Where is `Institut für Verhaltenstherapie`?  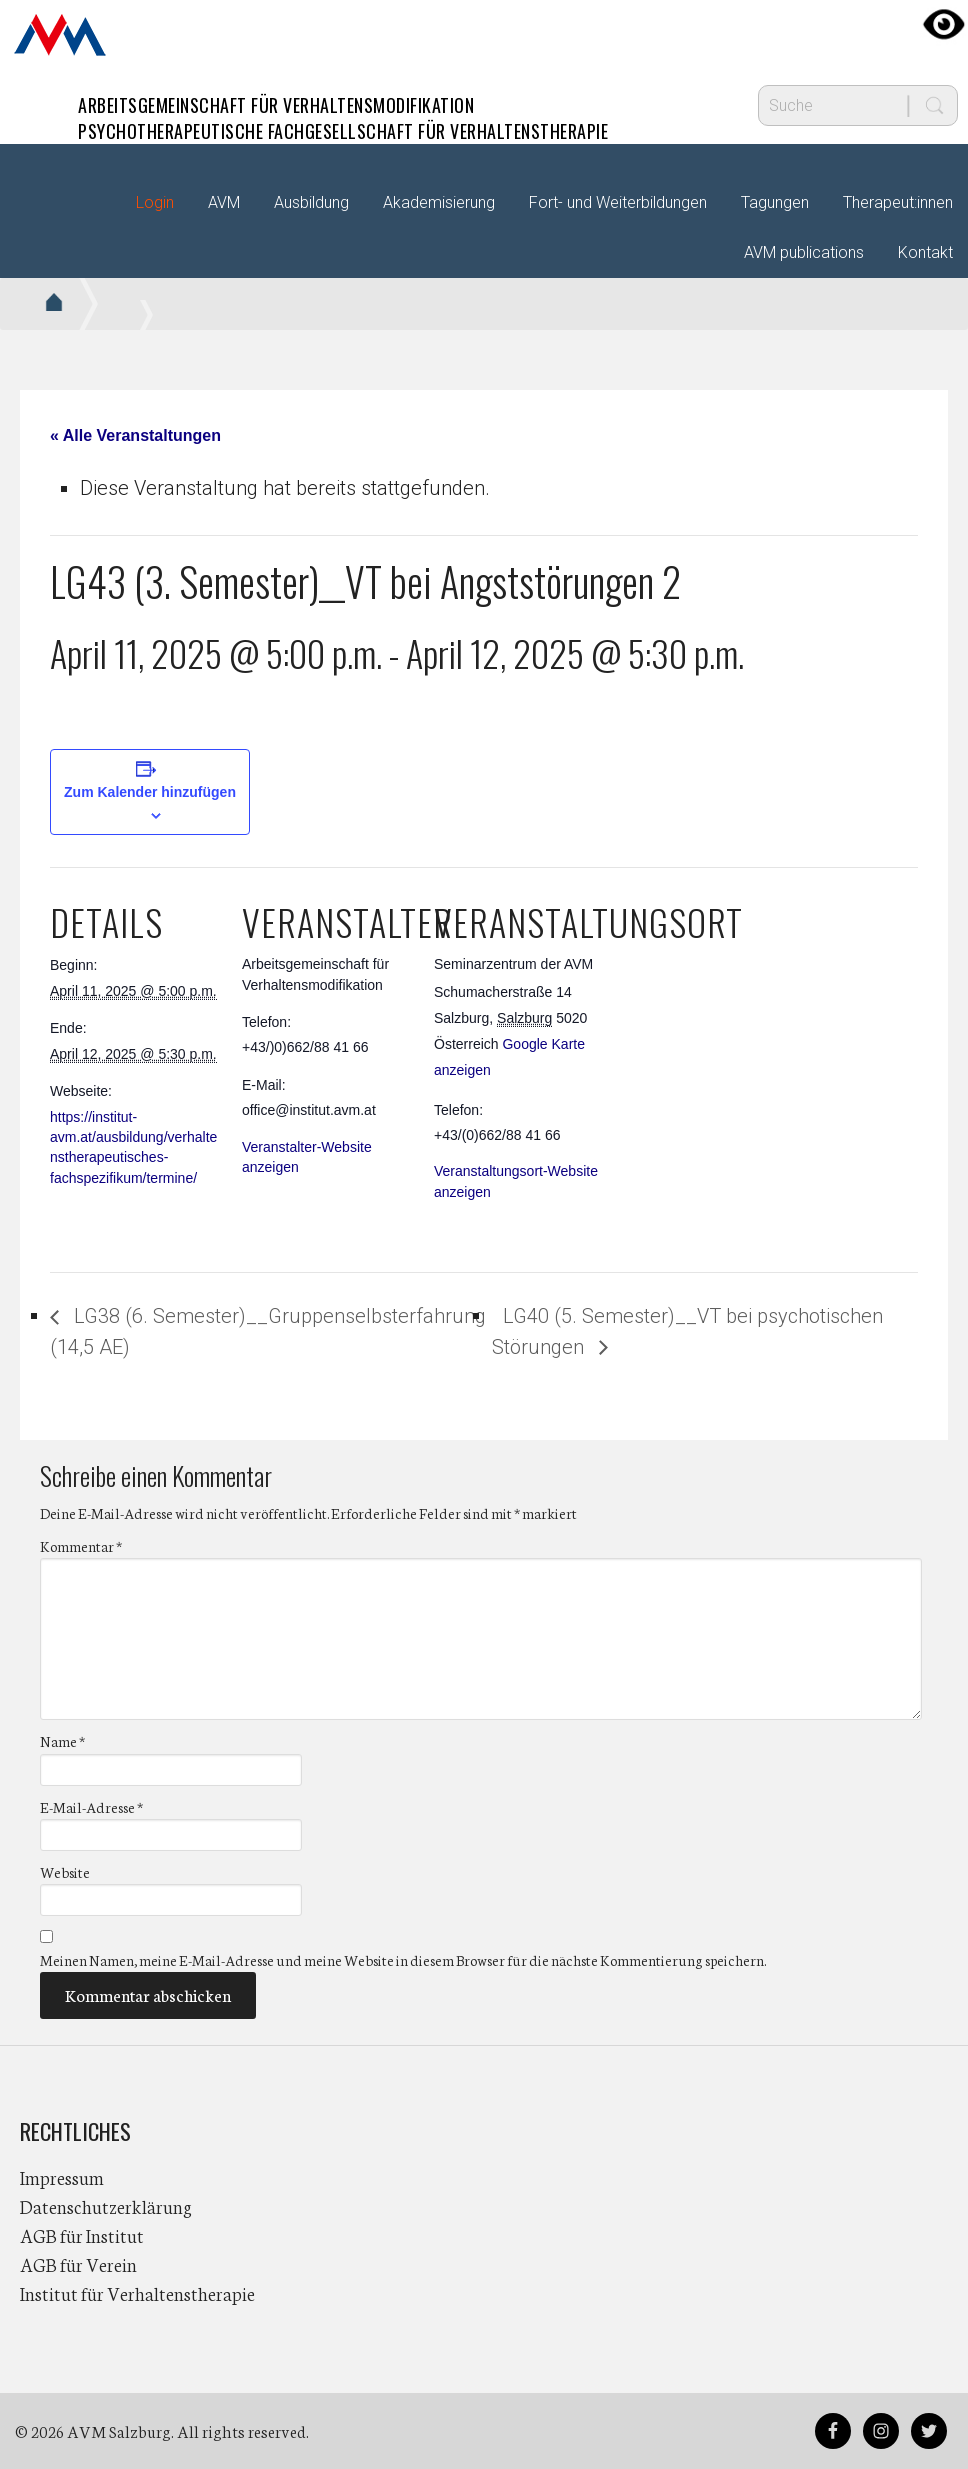
Institut für Verhaltenstherapie is located at coordinates (137, 2293).